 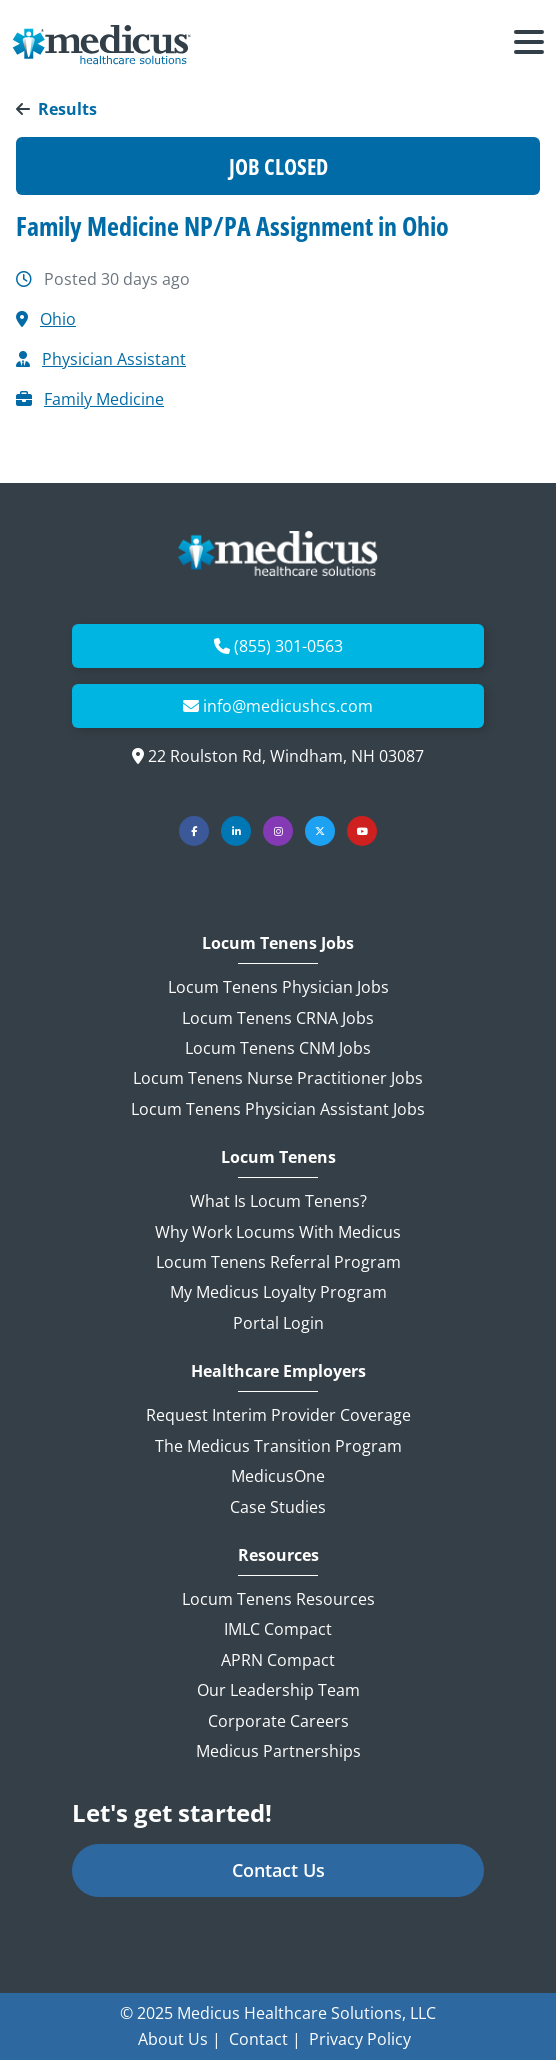 I want to click on Resources, so click(x=278, y=1555).